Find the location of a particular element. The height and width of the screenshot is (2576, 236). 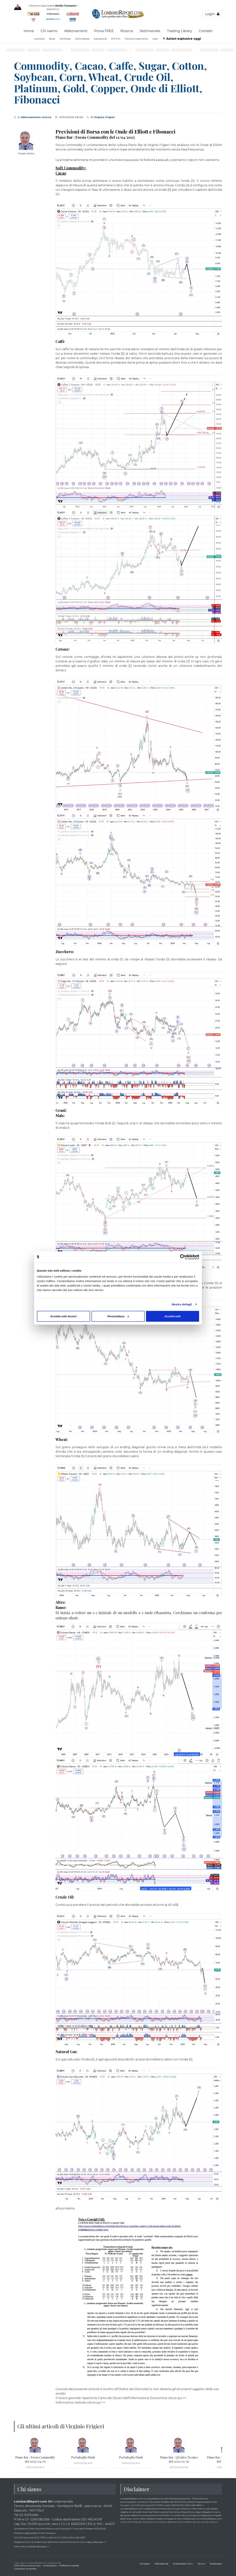

Informativa sulla privacy is located at coordinates (27, 2565).